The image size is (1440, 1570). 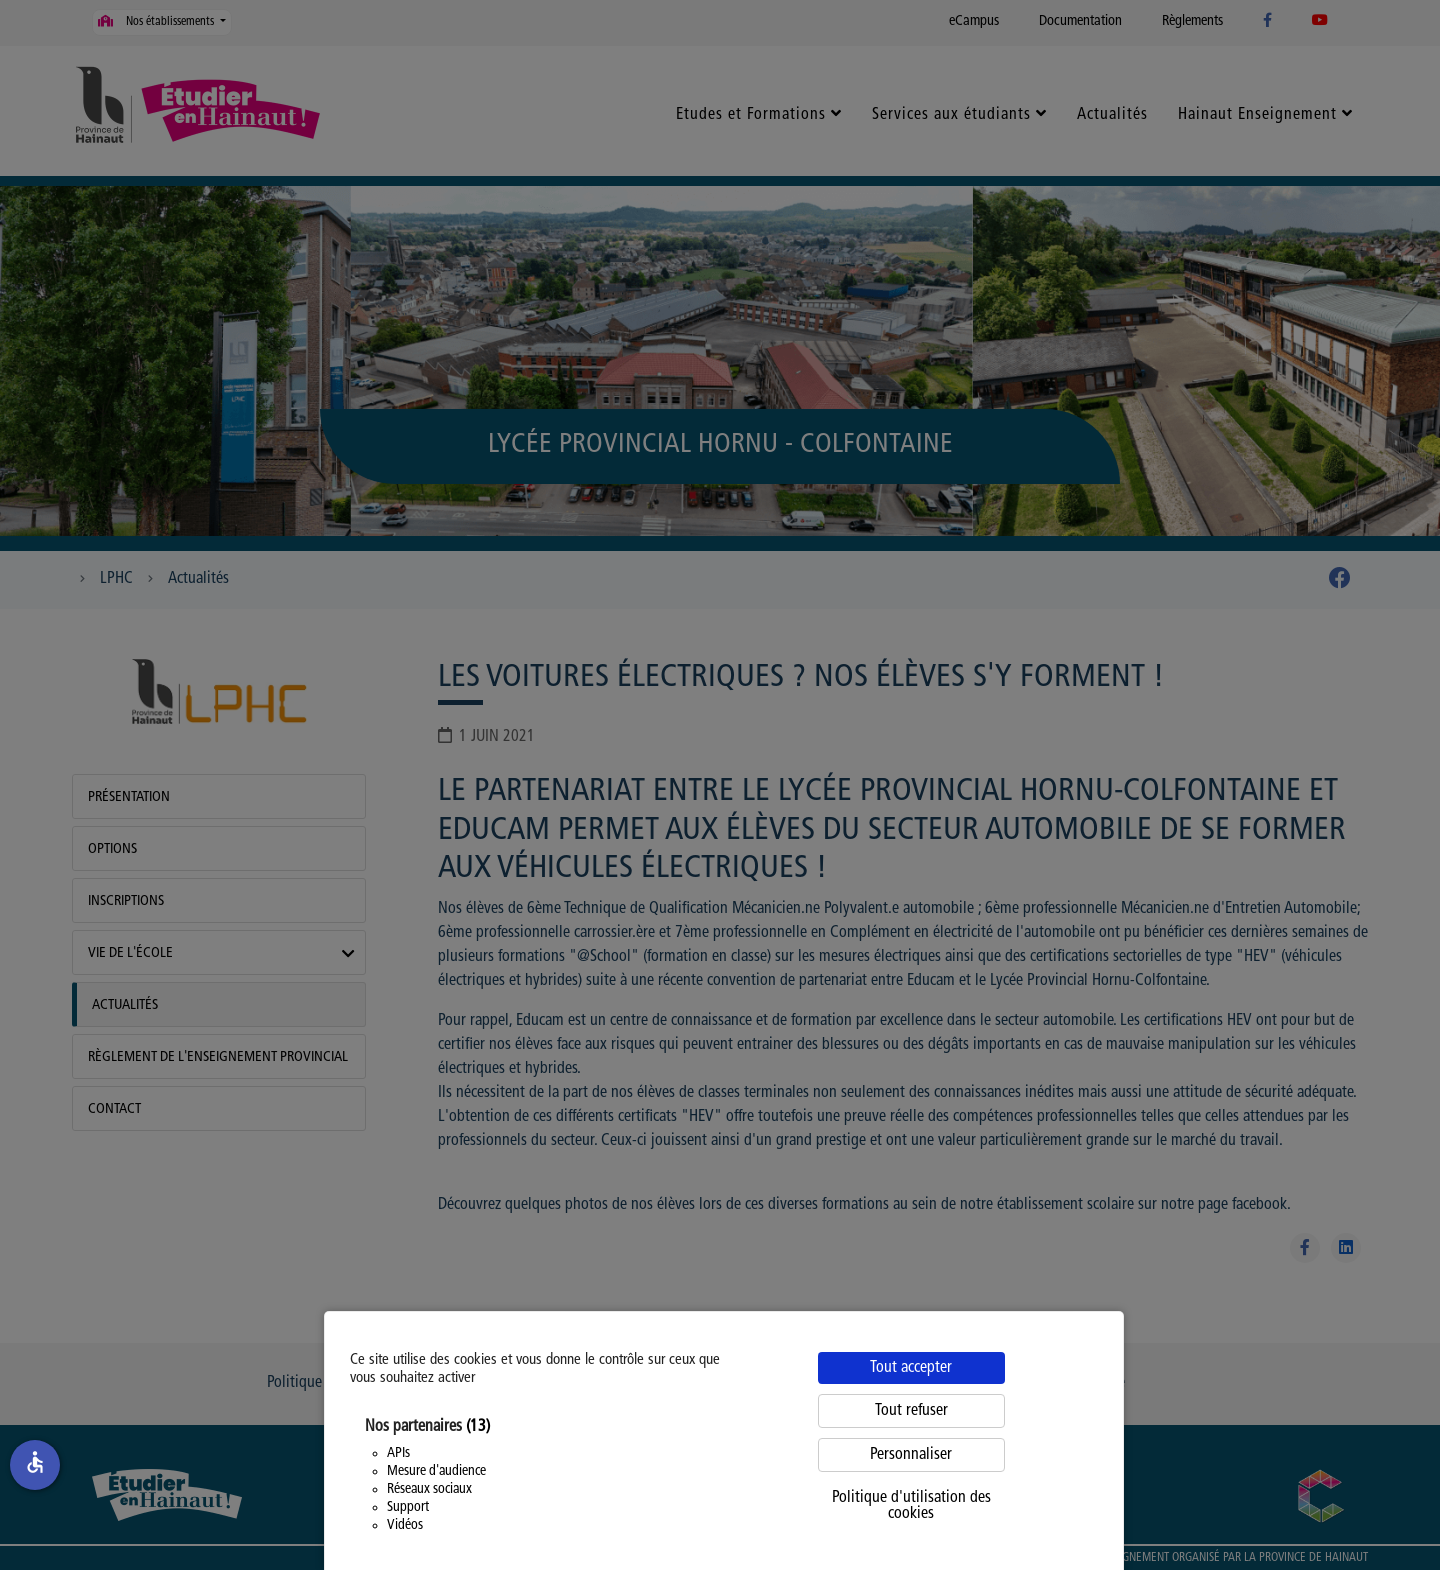 I want to click on Tout accepter [Cookies : Tout accepter], so click(x=911, y=1368).